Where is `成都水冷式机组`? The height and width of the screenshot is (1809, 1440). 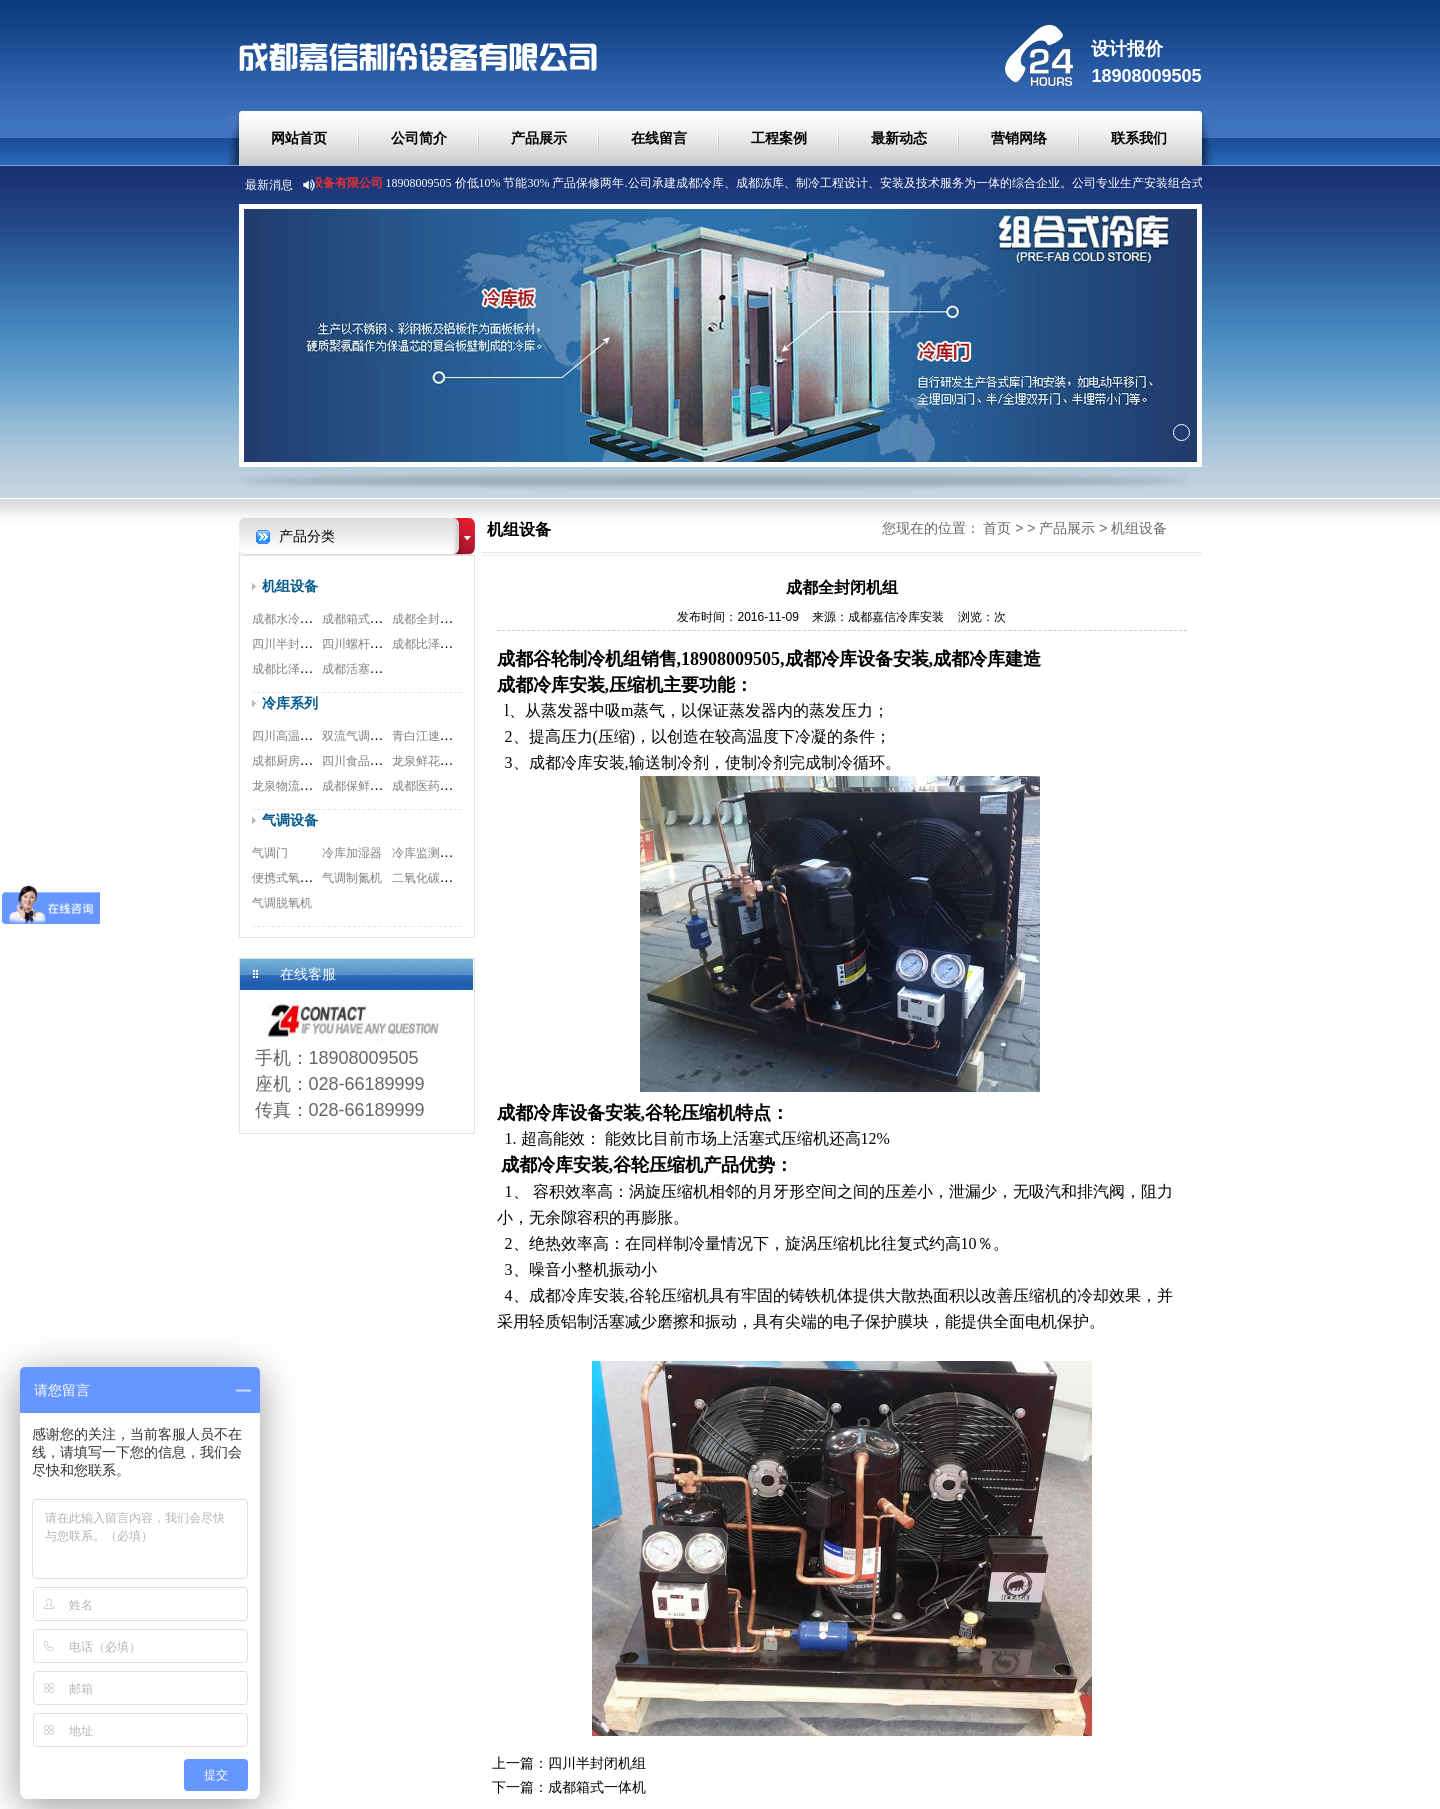
成都水冷式机组 is located at coordinates (294, 619).